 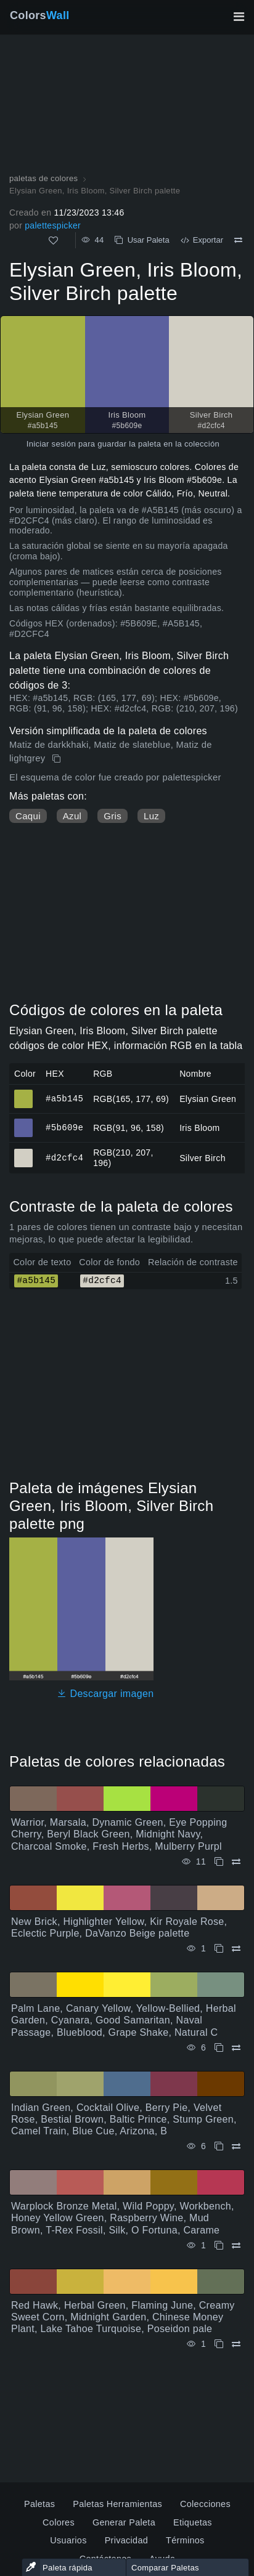 What do you see at coordinates (24, 1122) in the screenshot?
I see `#5b609e [#5b609e Iris Bloom color hexadecimal]` at bounding box center [24, 1122].